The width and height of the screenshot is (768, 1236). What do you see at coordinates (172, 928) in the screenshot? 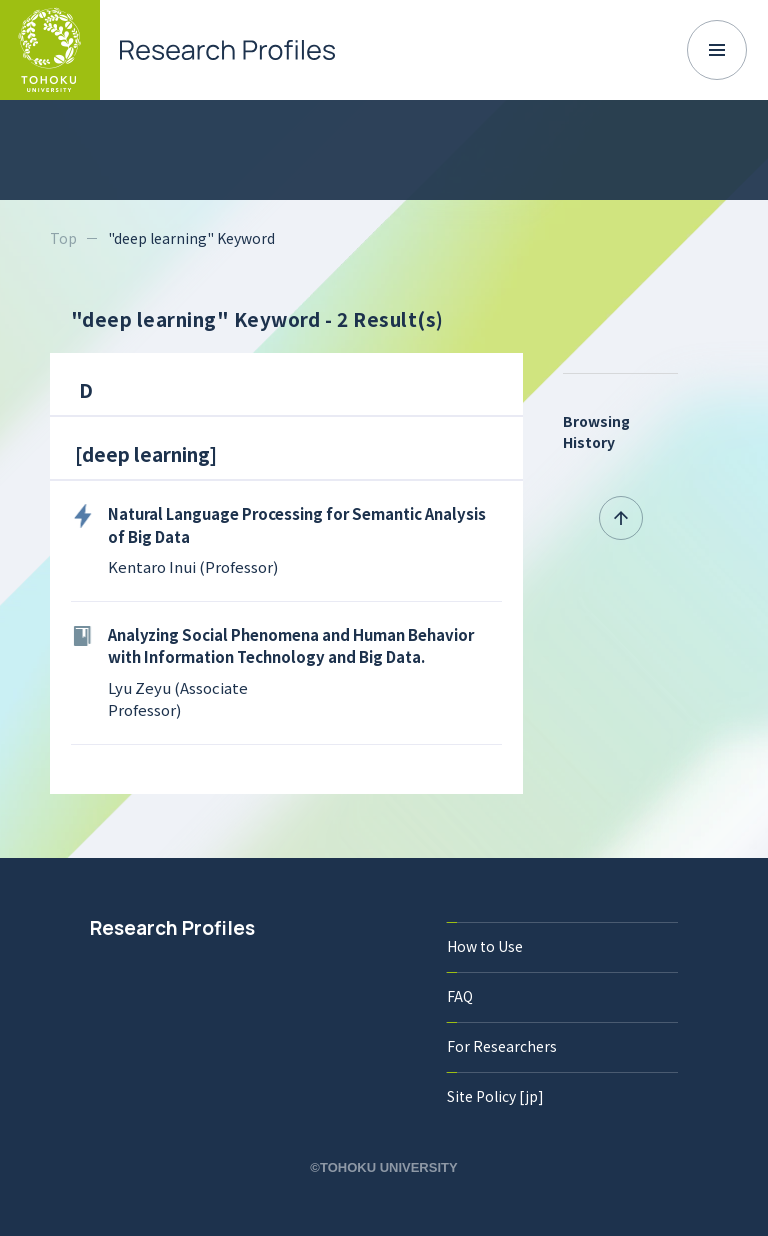
I see `Research Profiles` at bounding box center [172, 928].